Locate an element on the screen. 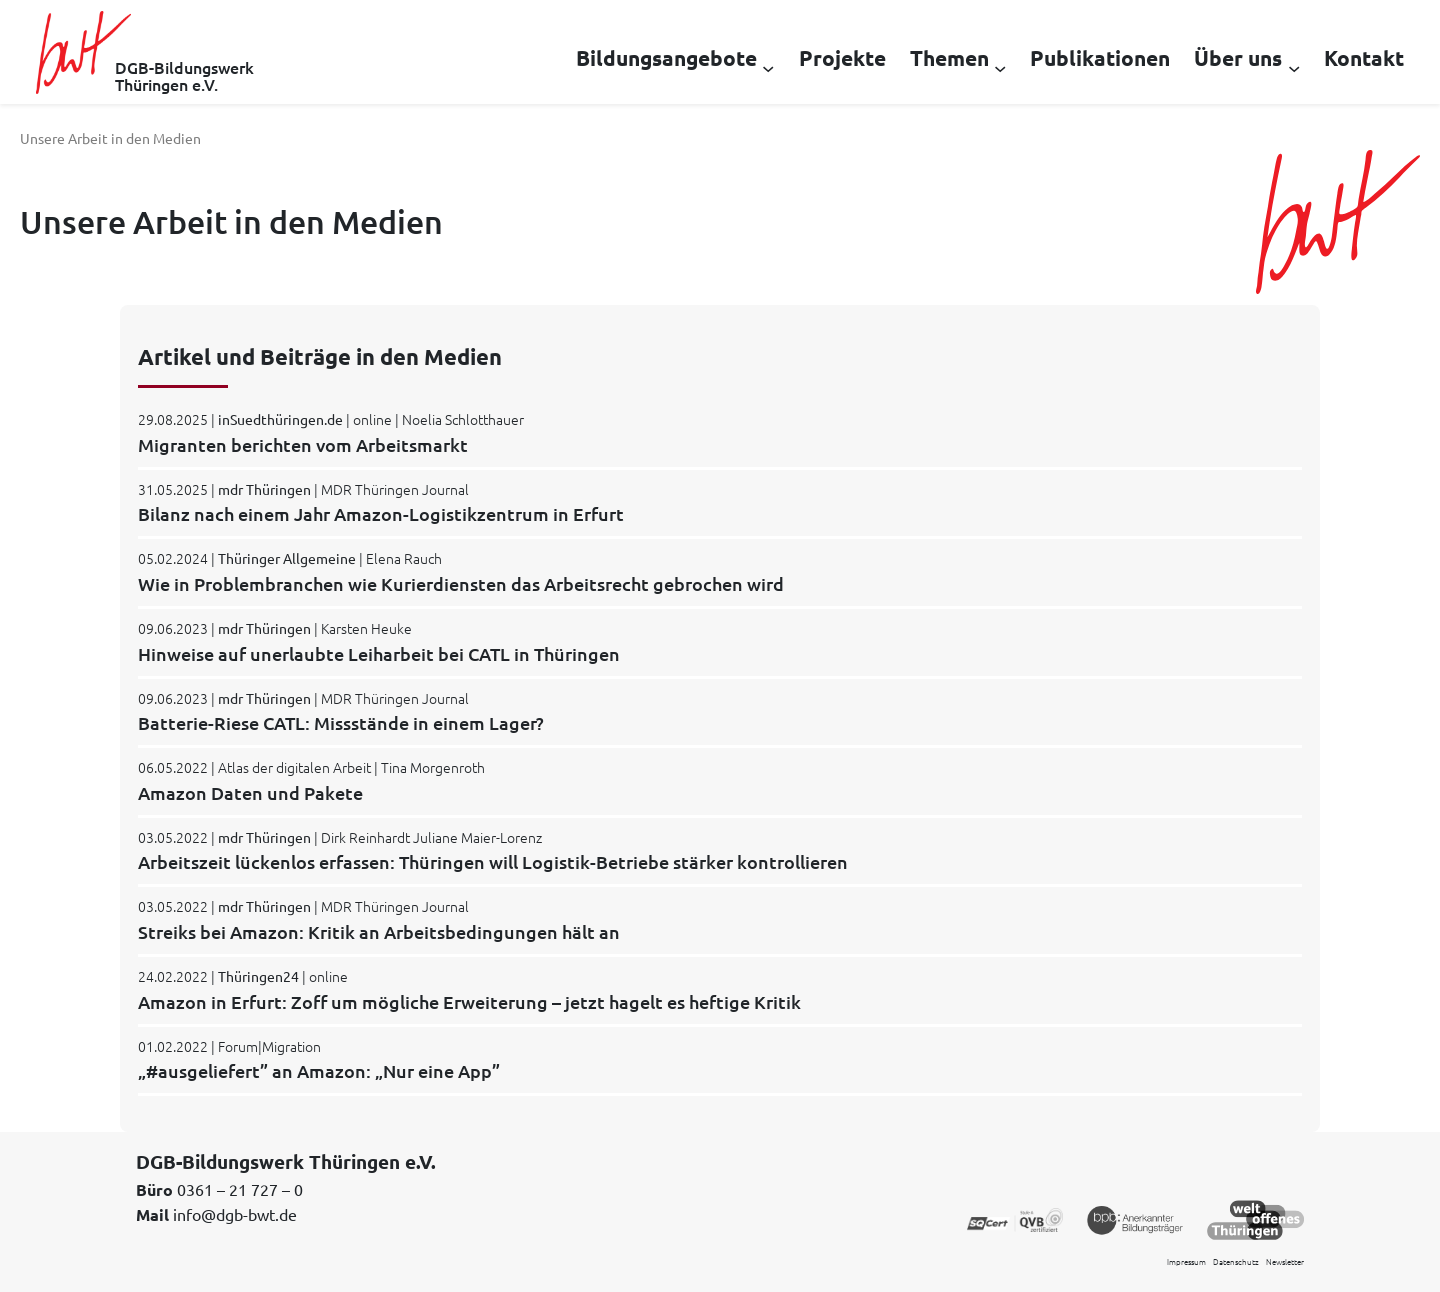 The image size is (1440, 1292). [Untermenü von Themen] is located at coordinates (1000, 67).